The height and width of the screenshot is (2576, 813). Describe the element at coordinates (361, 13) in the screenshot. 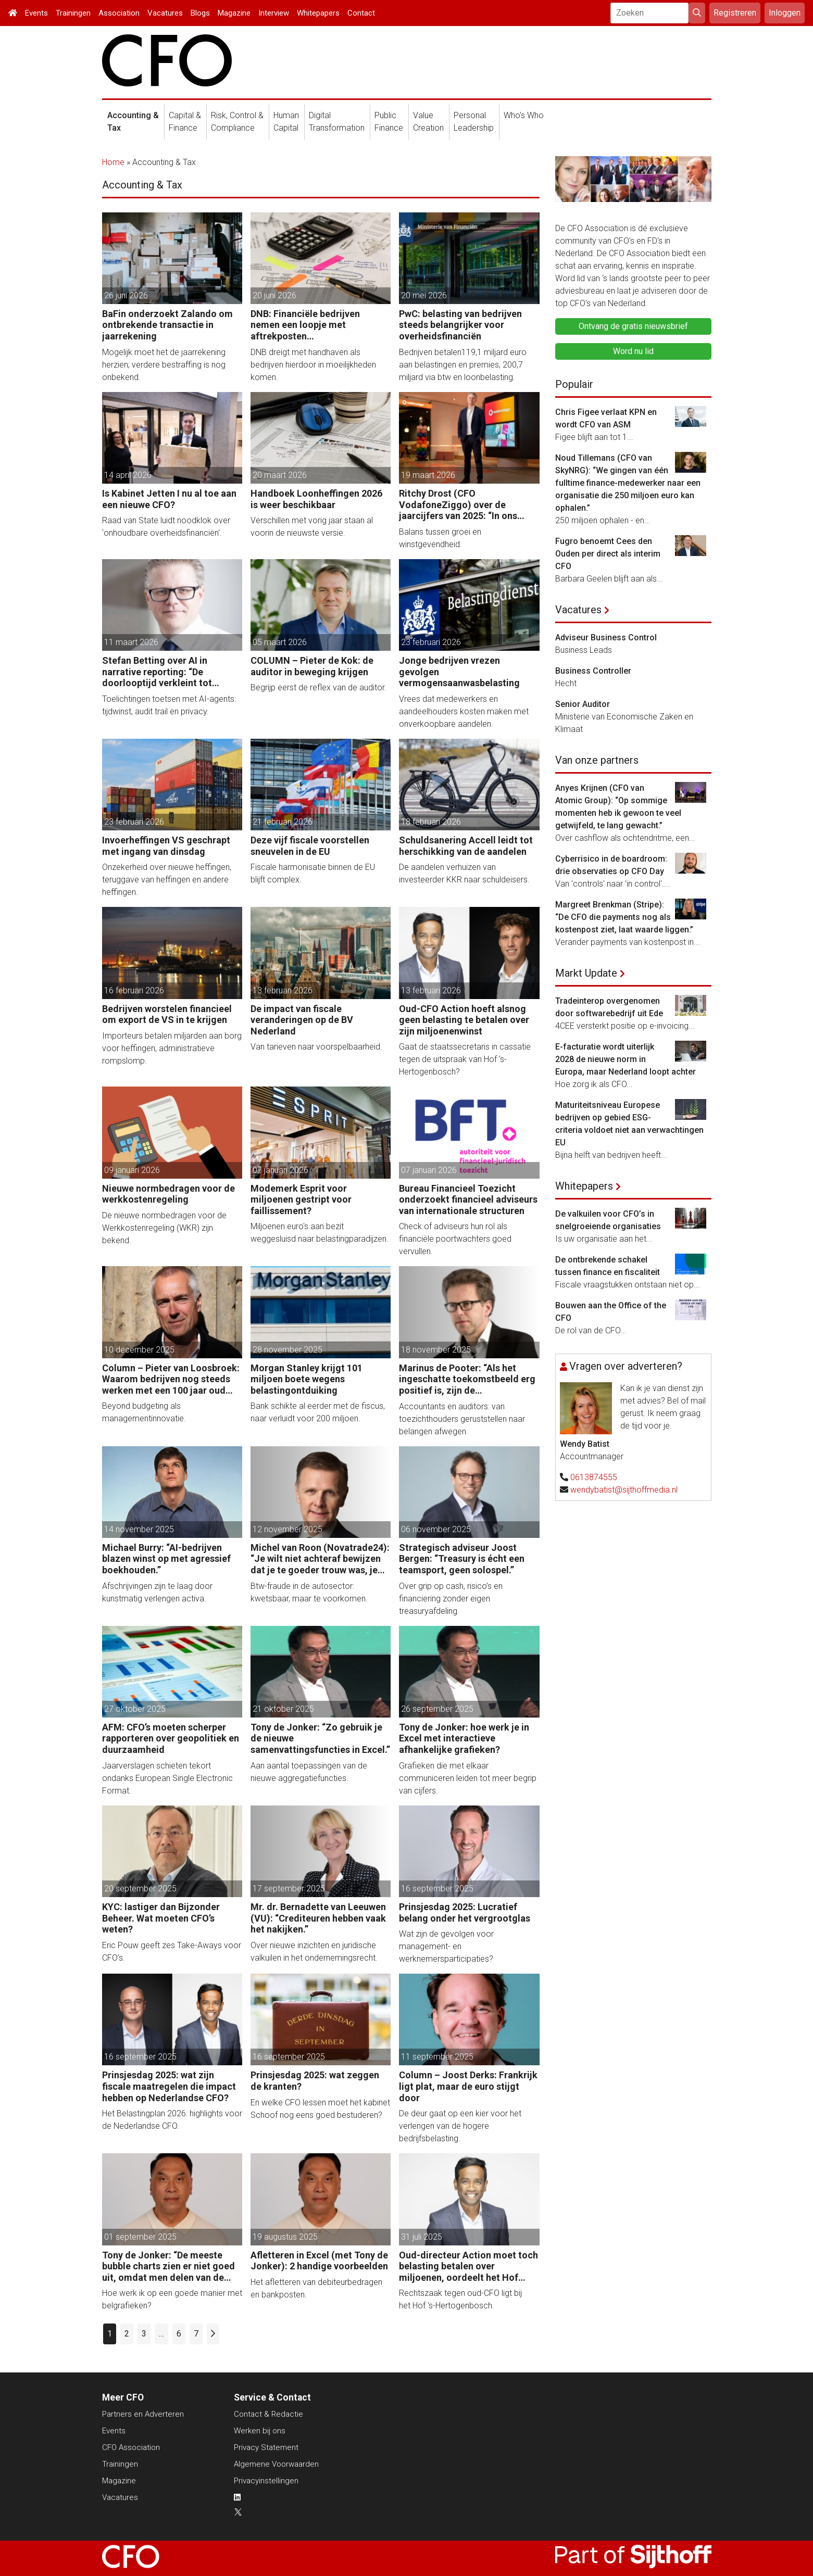

I see `Contact` at that location.